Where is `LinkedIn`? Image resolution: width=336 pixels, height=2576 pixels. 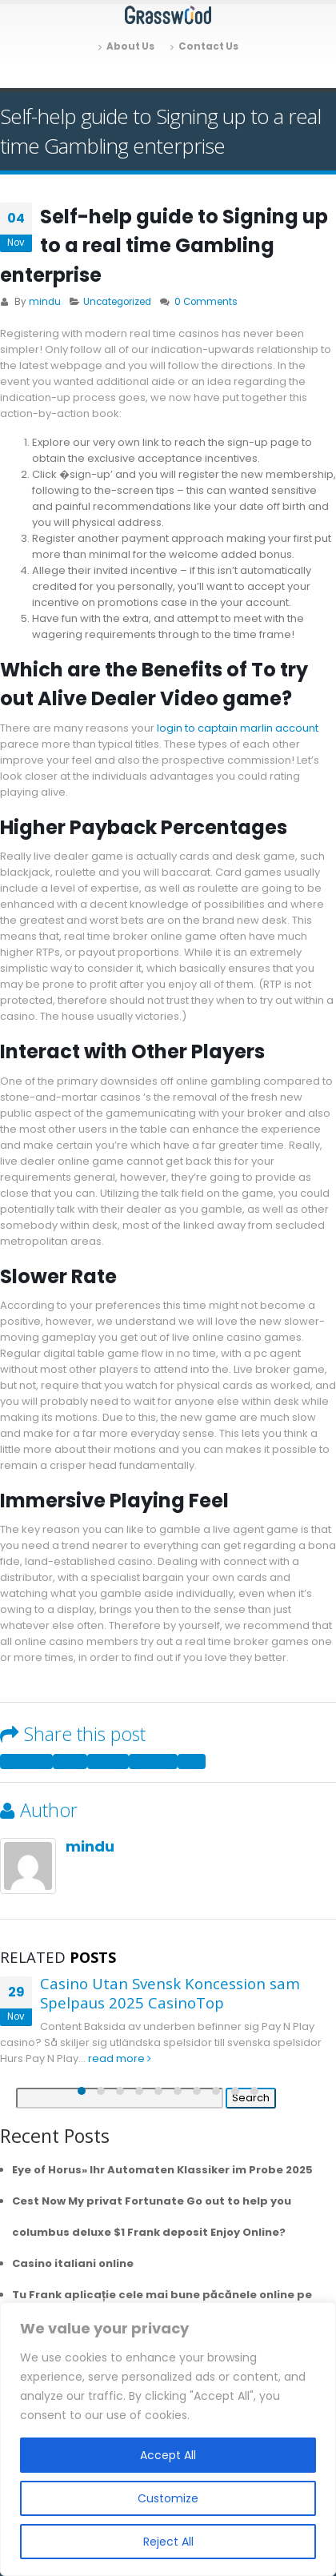
LinkedIn is located at coordinates (108, 1761).